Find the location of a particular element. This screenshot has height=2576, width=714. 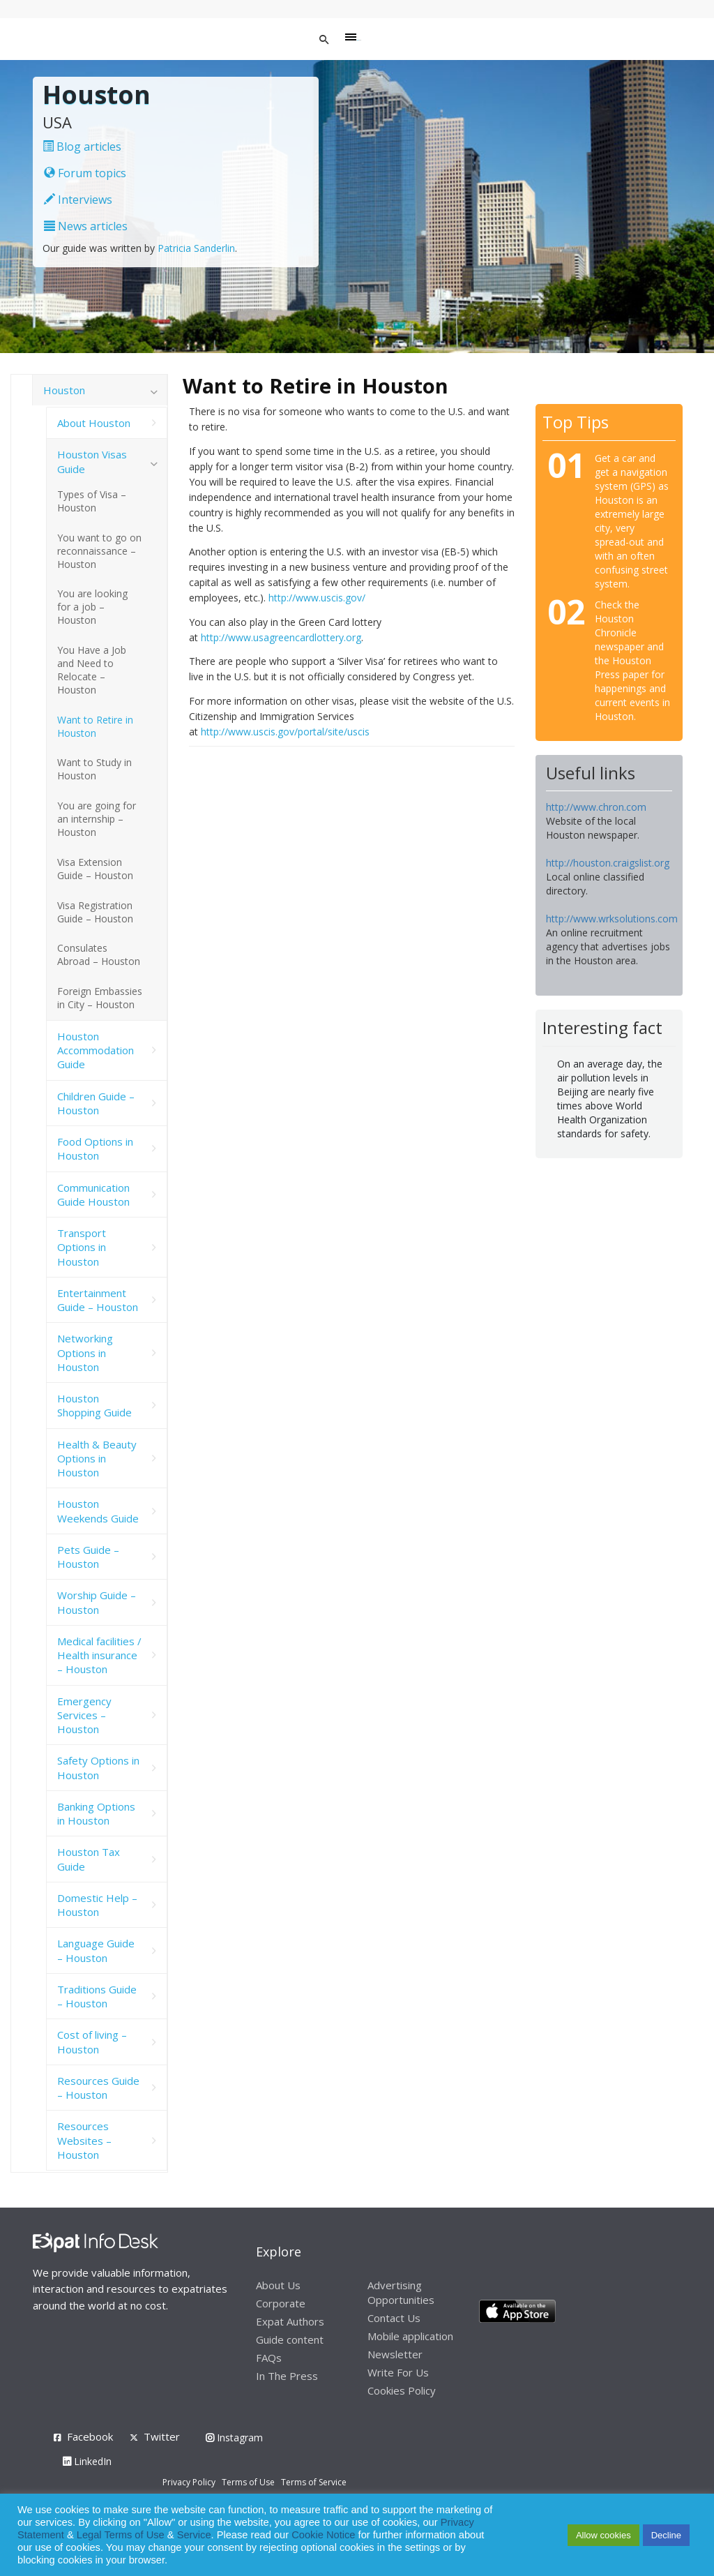

http://www.wrksolutions.com is located at coordinates (612, 918).